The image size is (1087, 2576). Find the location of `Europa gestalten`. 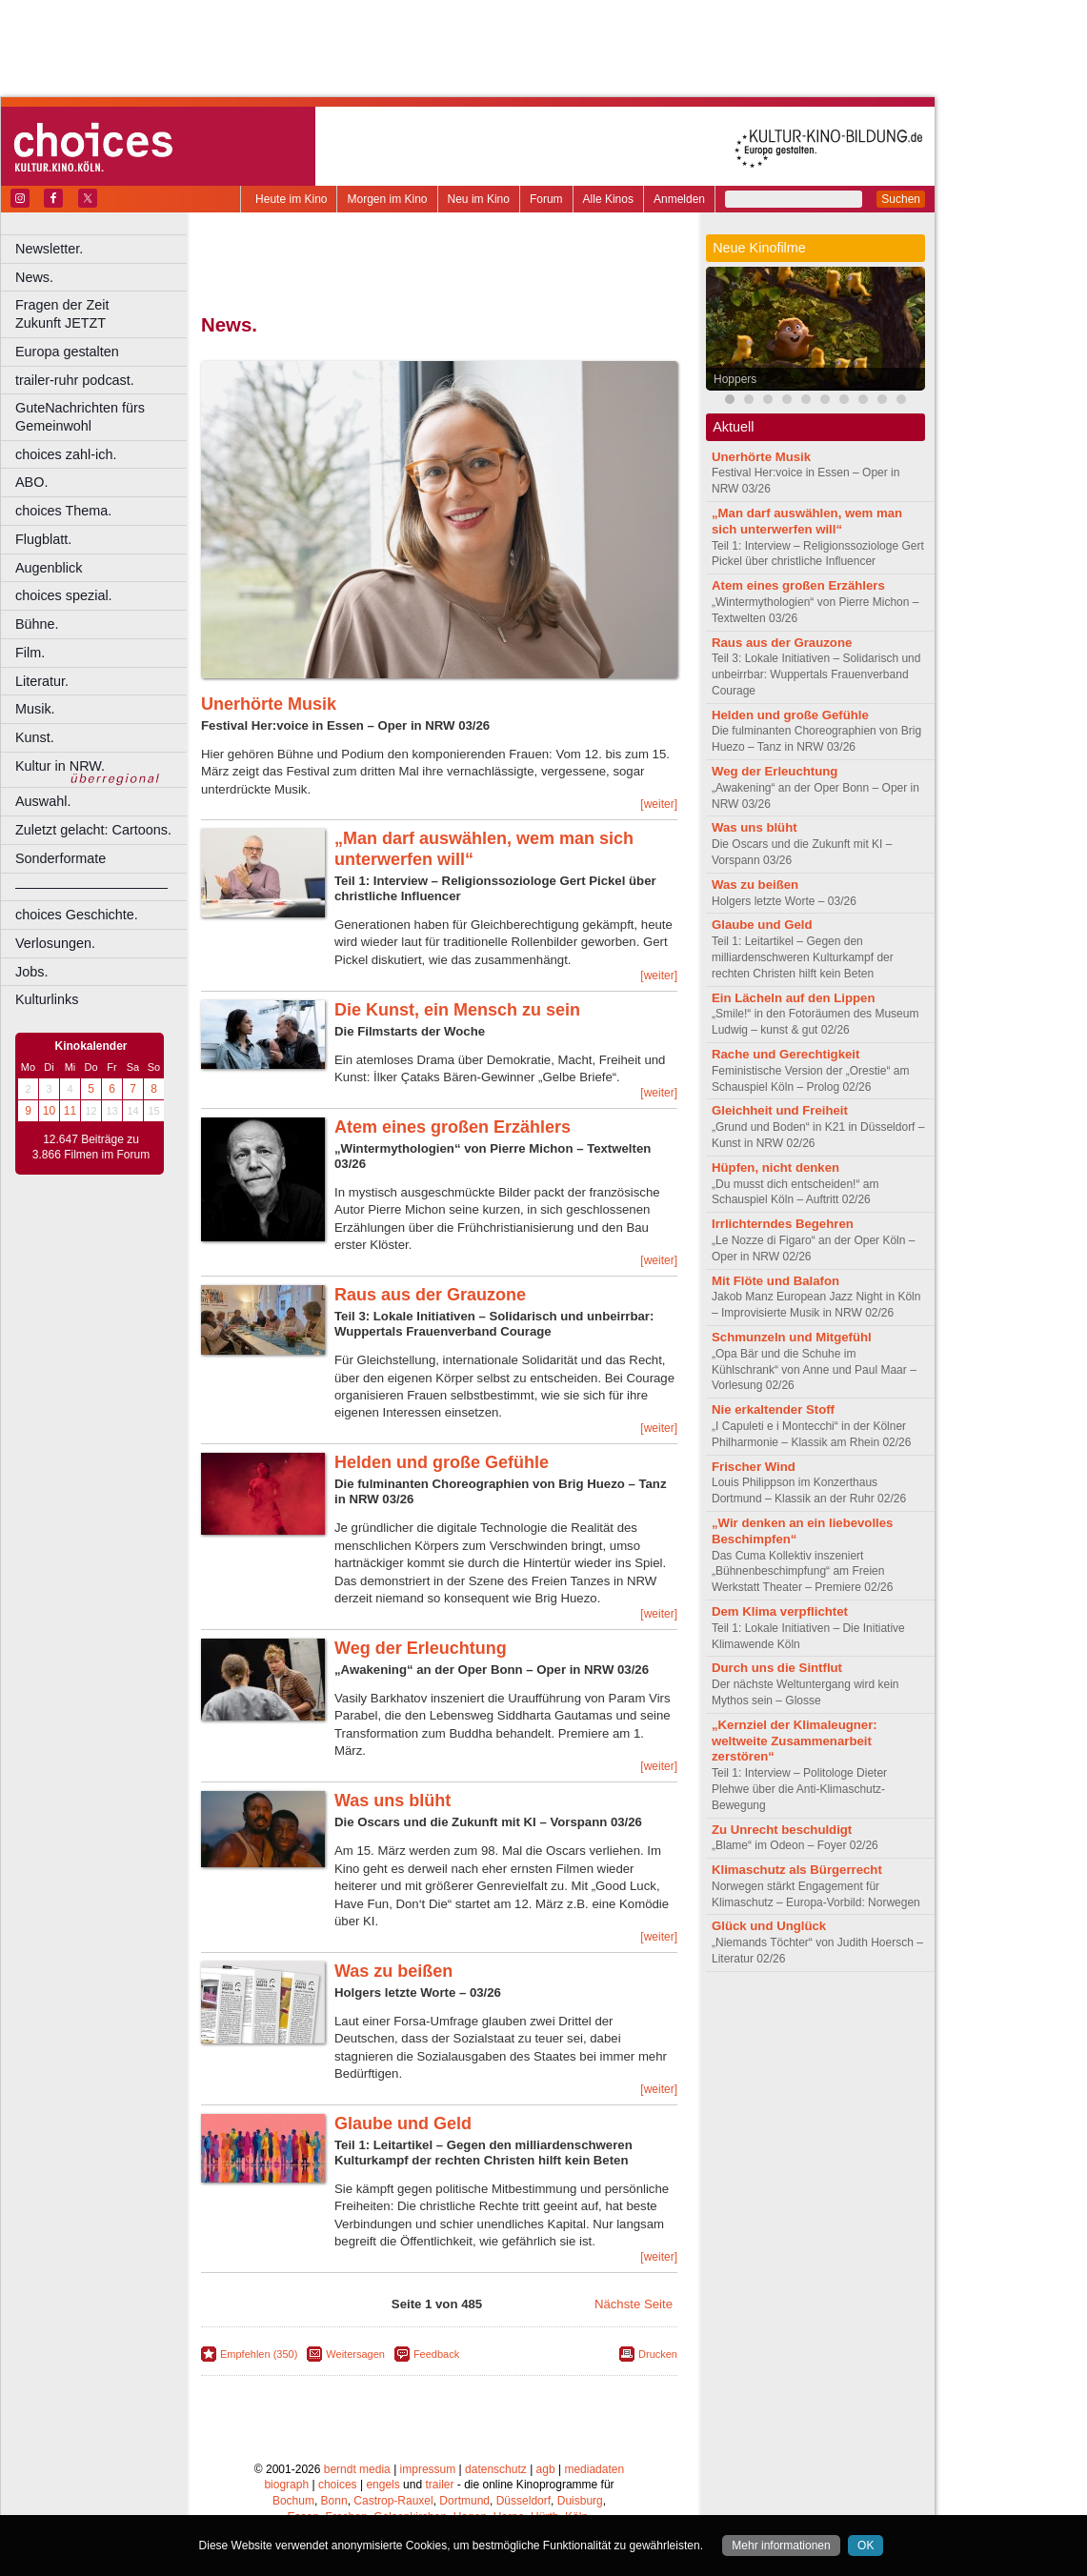

Europa gestalten is located at coordinates (67, 351).